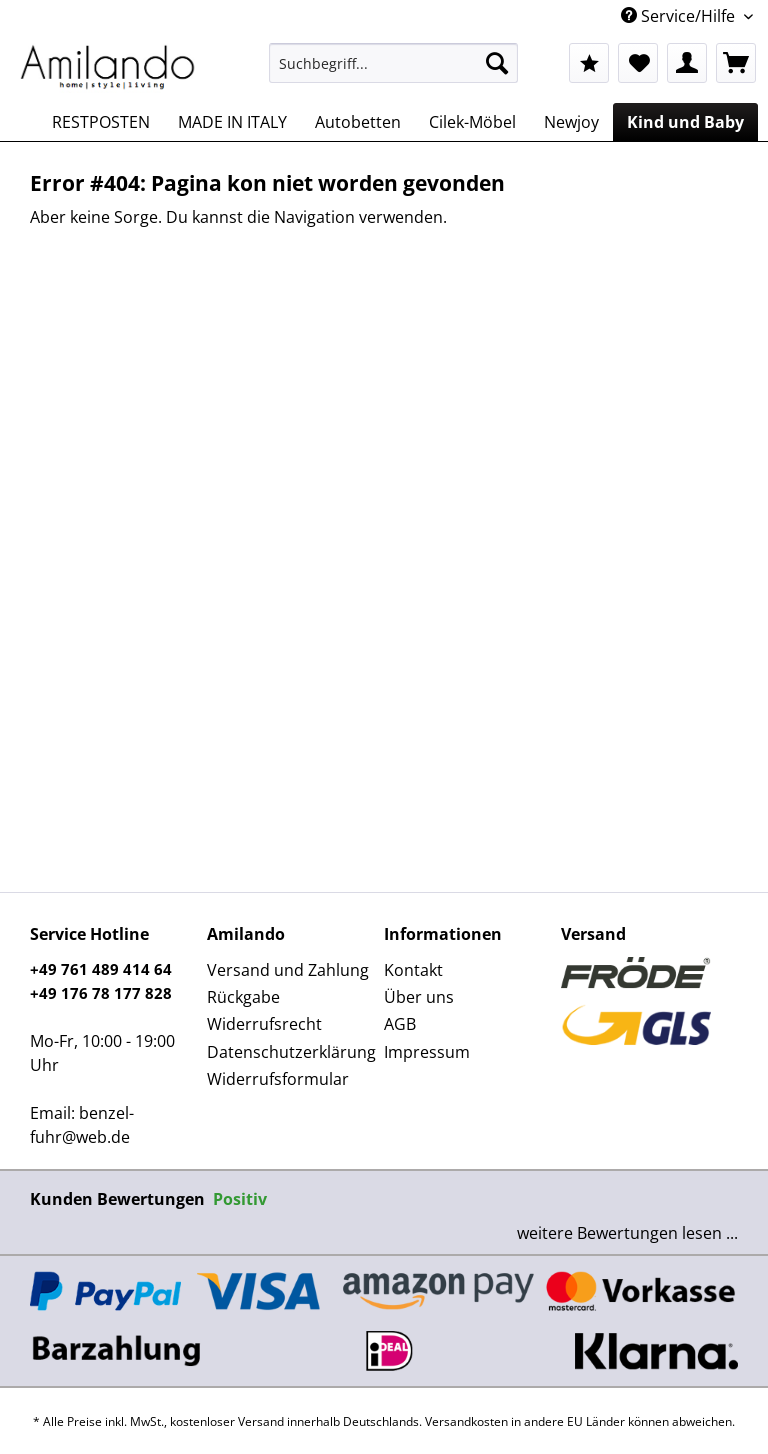  I want to click on [RESTPOSTEN], so click(101, 122).